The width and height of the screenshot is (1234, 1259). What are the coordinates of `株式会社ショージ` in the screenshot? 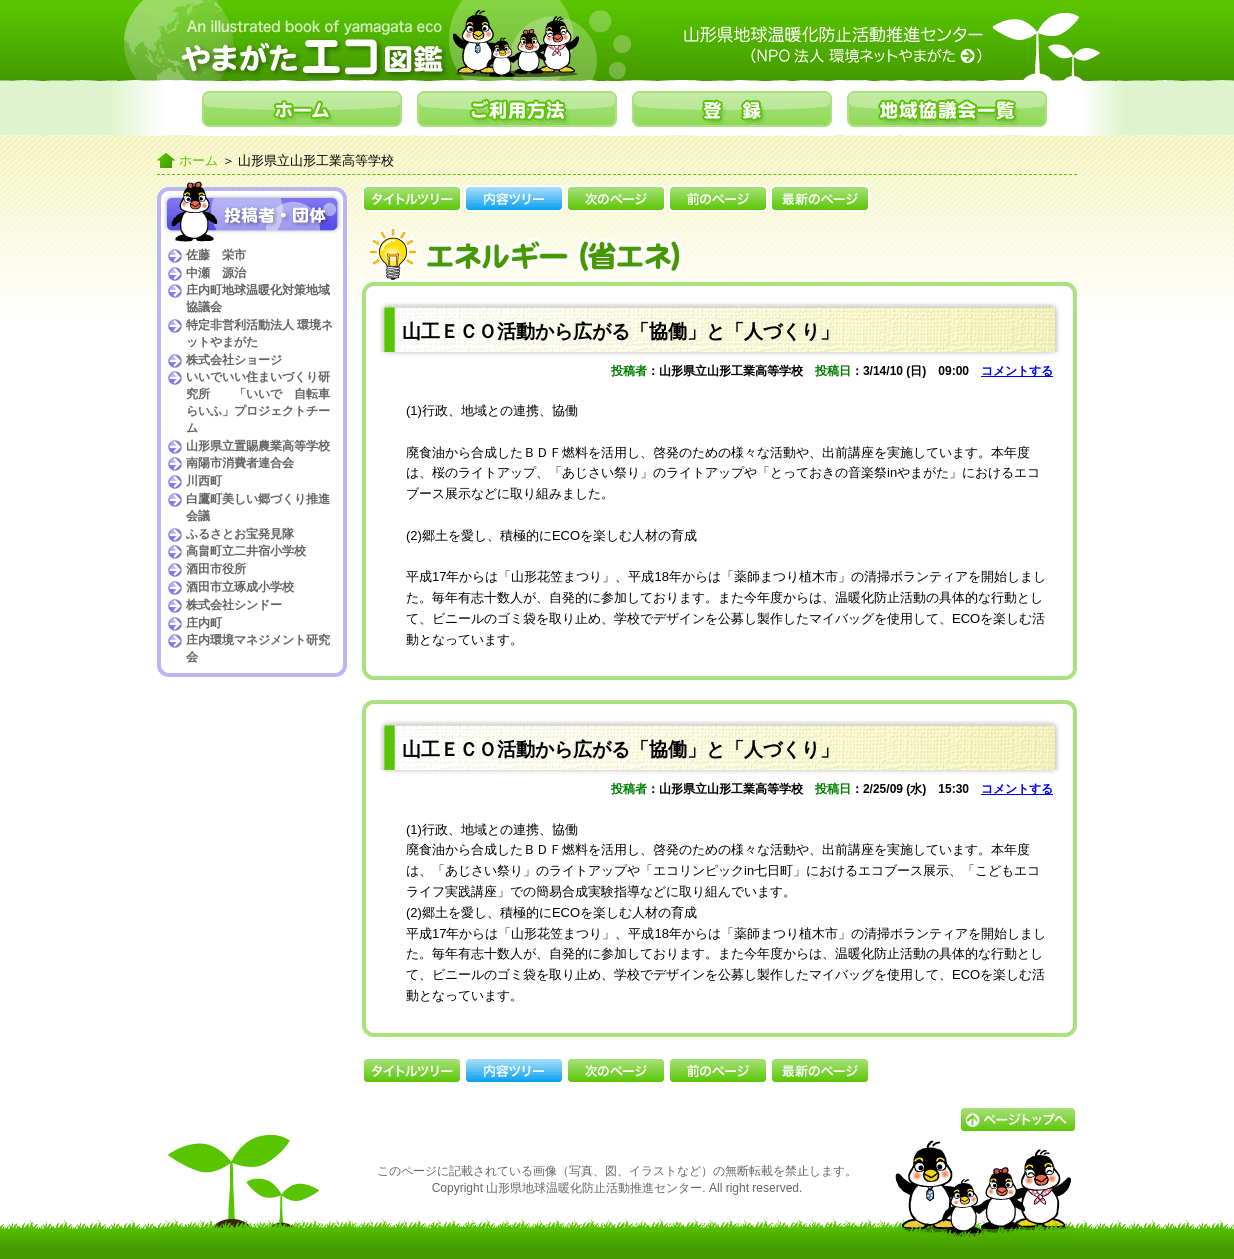 It's located at (234, 360).